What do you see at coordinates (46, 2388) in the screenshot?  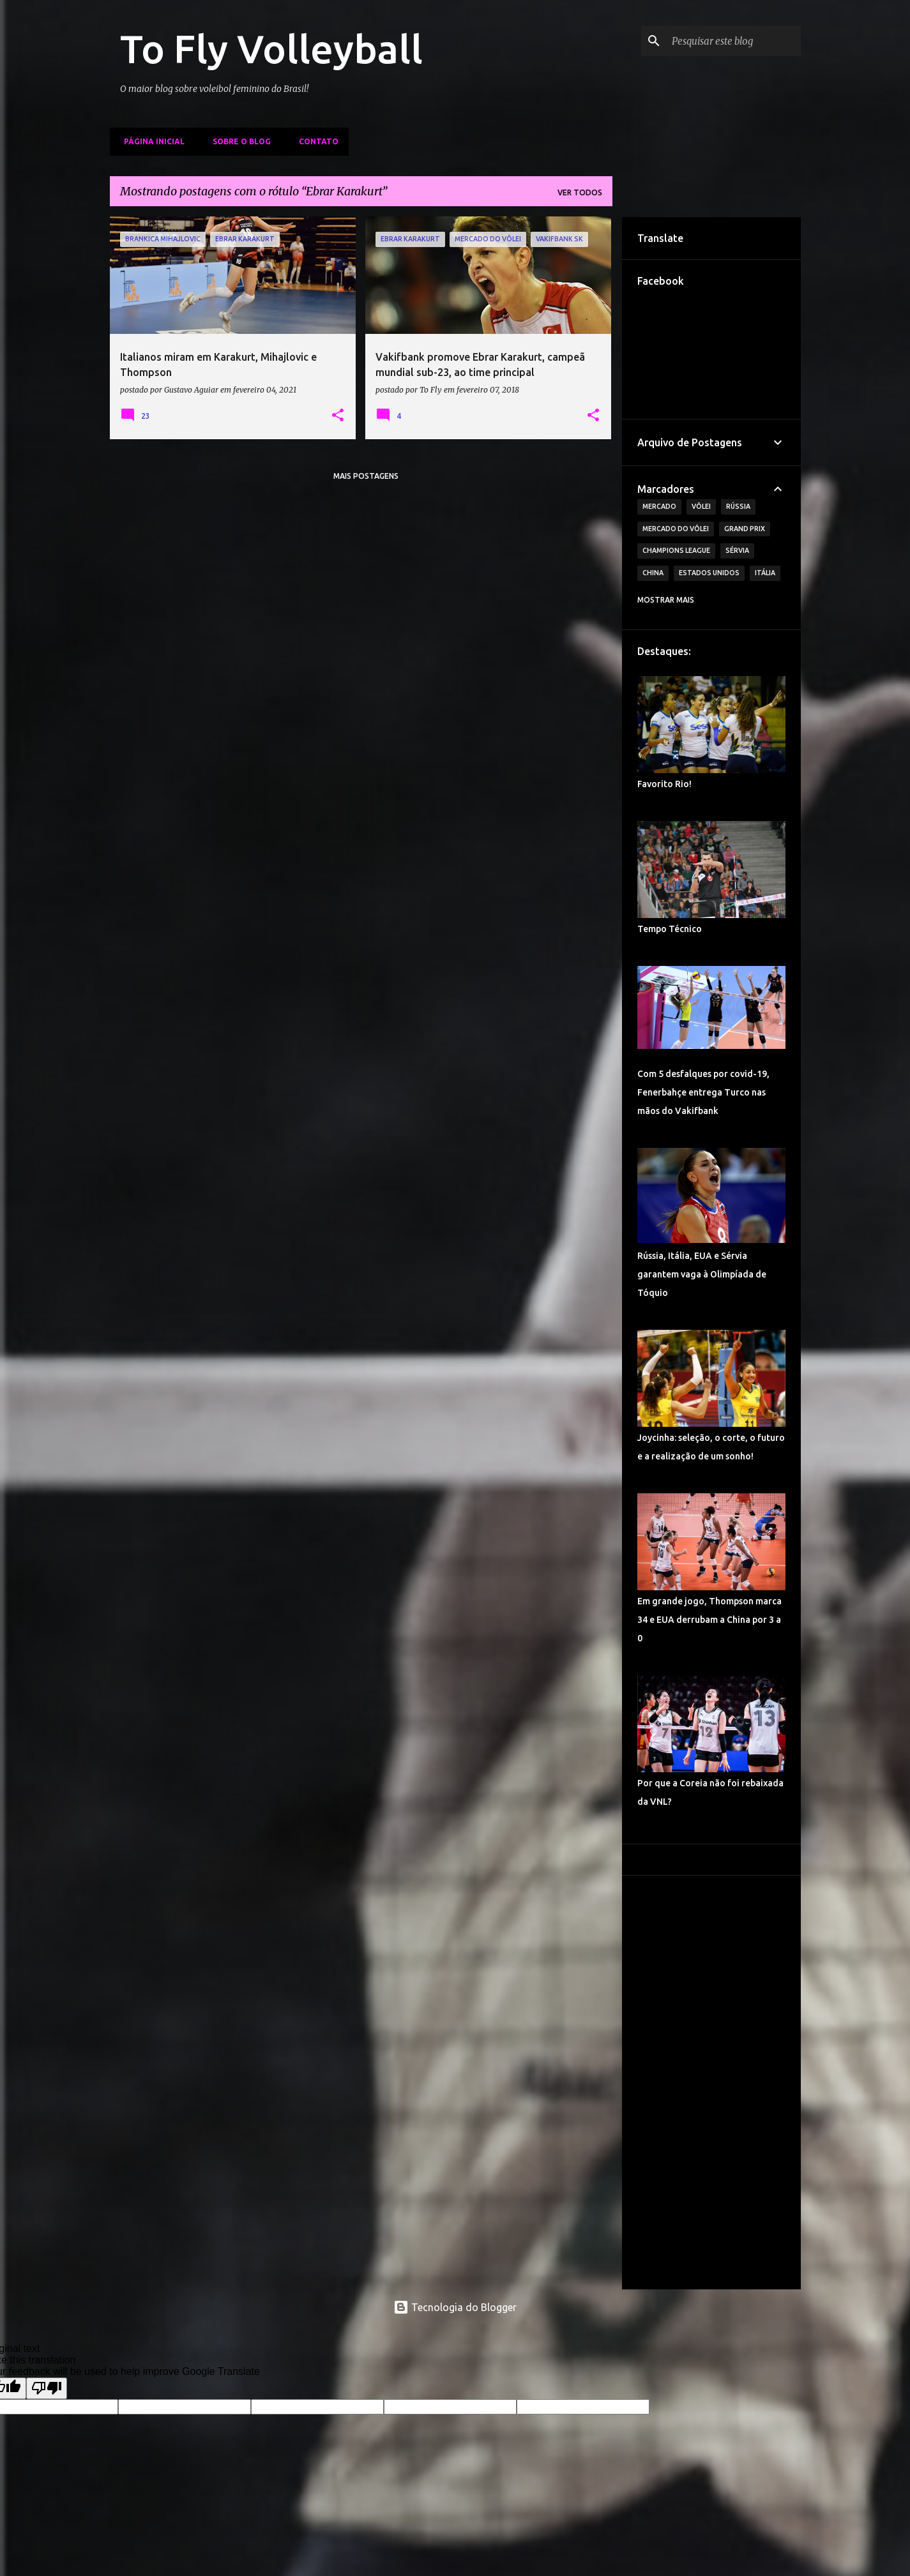 I see `[Poor translation]` at bounding box center [46, 2388].